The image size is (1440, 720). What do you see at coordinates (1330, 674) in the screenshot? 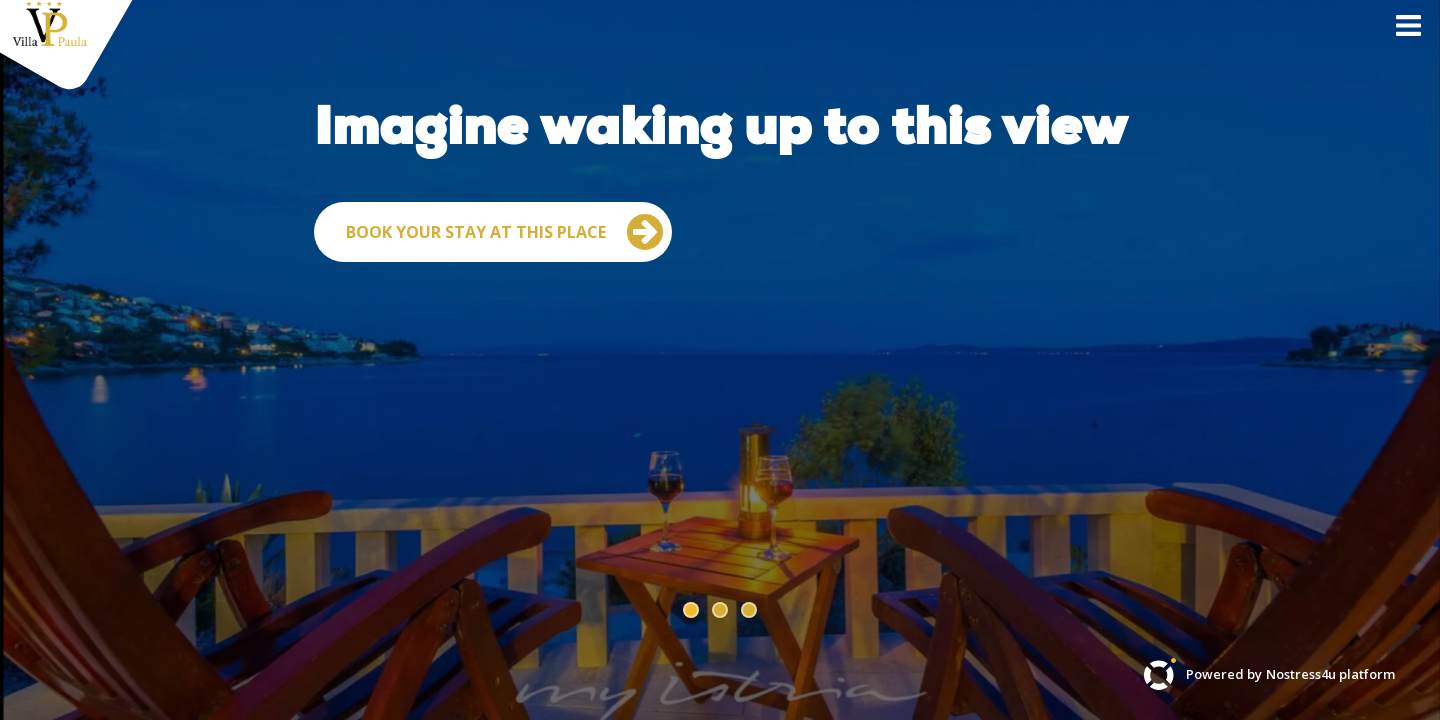
I see `Nostress4u platform` at bounding box center [1330, 674].